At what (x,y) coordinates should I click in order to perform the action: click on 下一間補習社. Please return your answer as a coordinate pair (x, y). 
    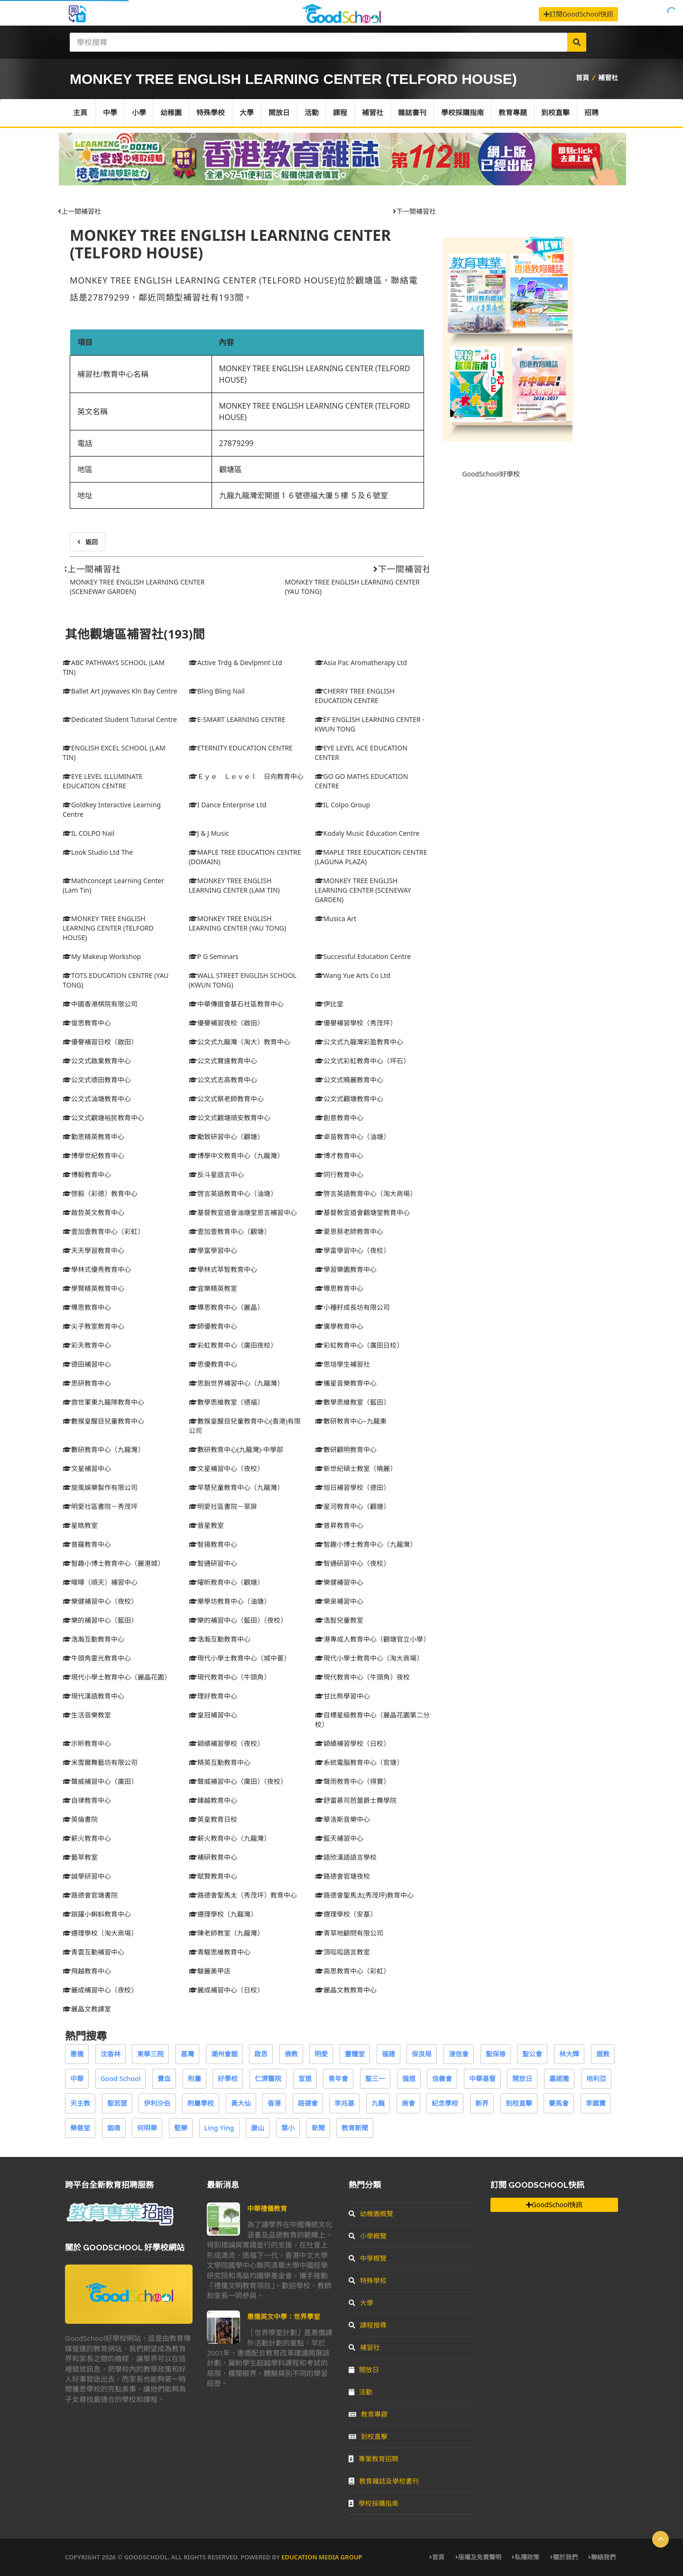
    Looking at the image, I should click on (414, 211).